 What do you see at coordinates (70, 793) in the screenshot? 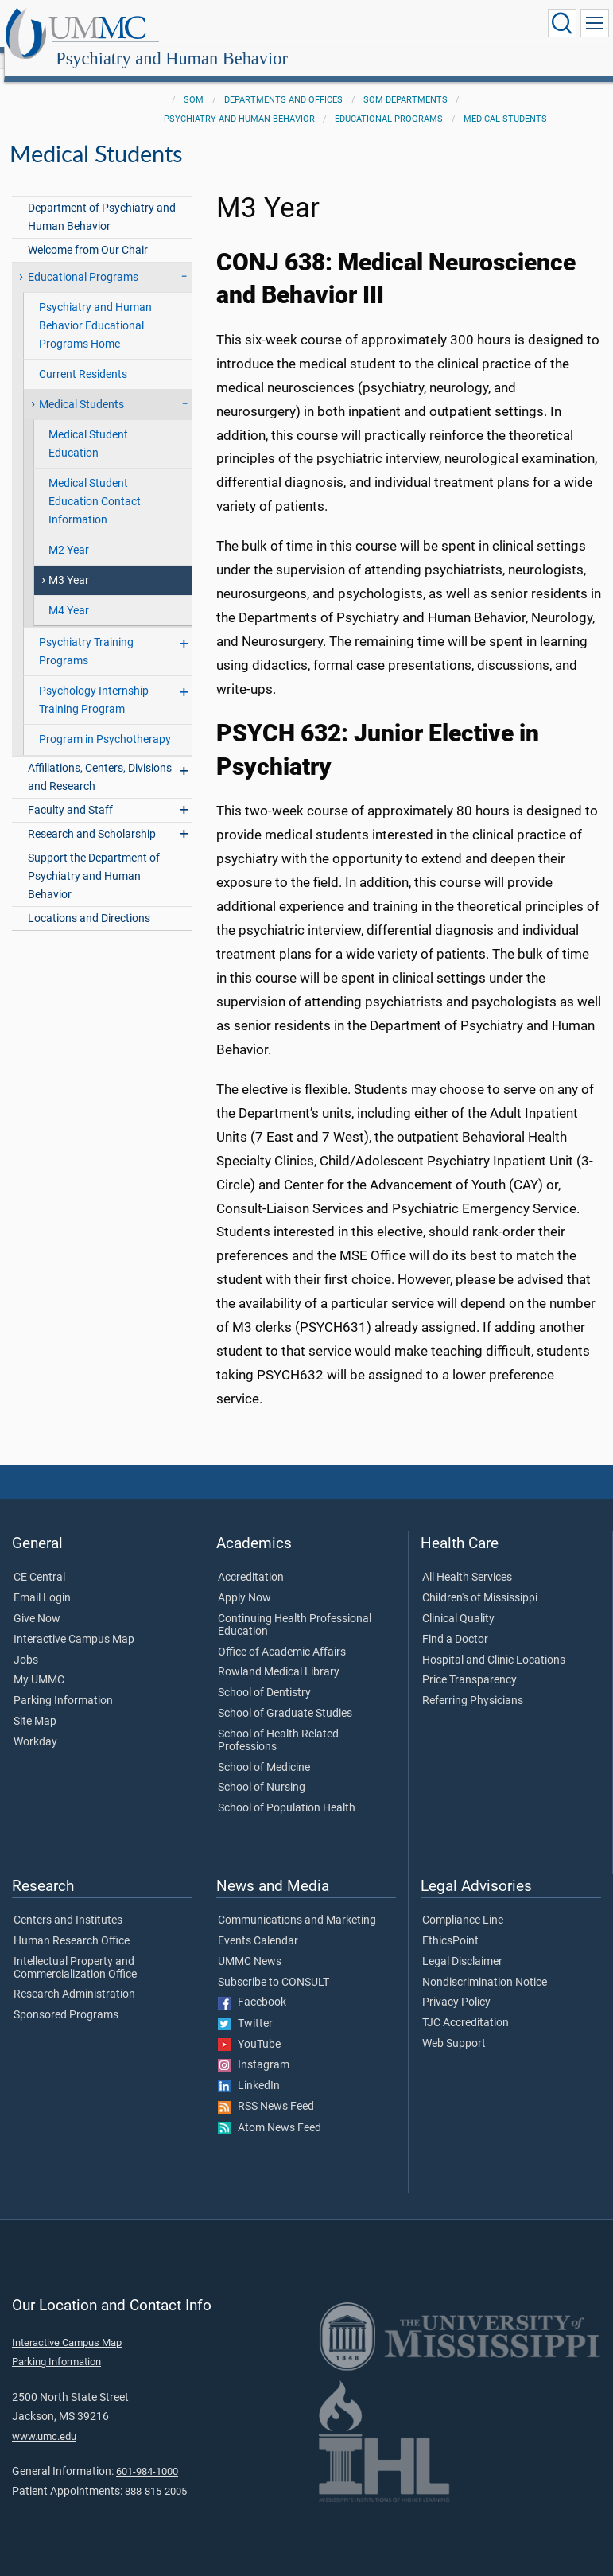
I see `Faculty and Staff` at bounding box center [70, 793].